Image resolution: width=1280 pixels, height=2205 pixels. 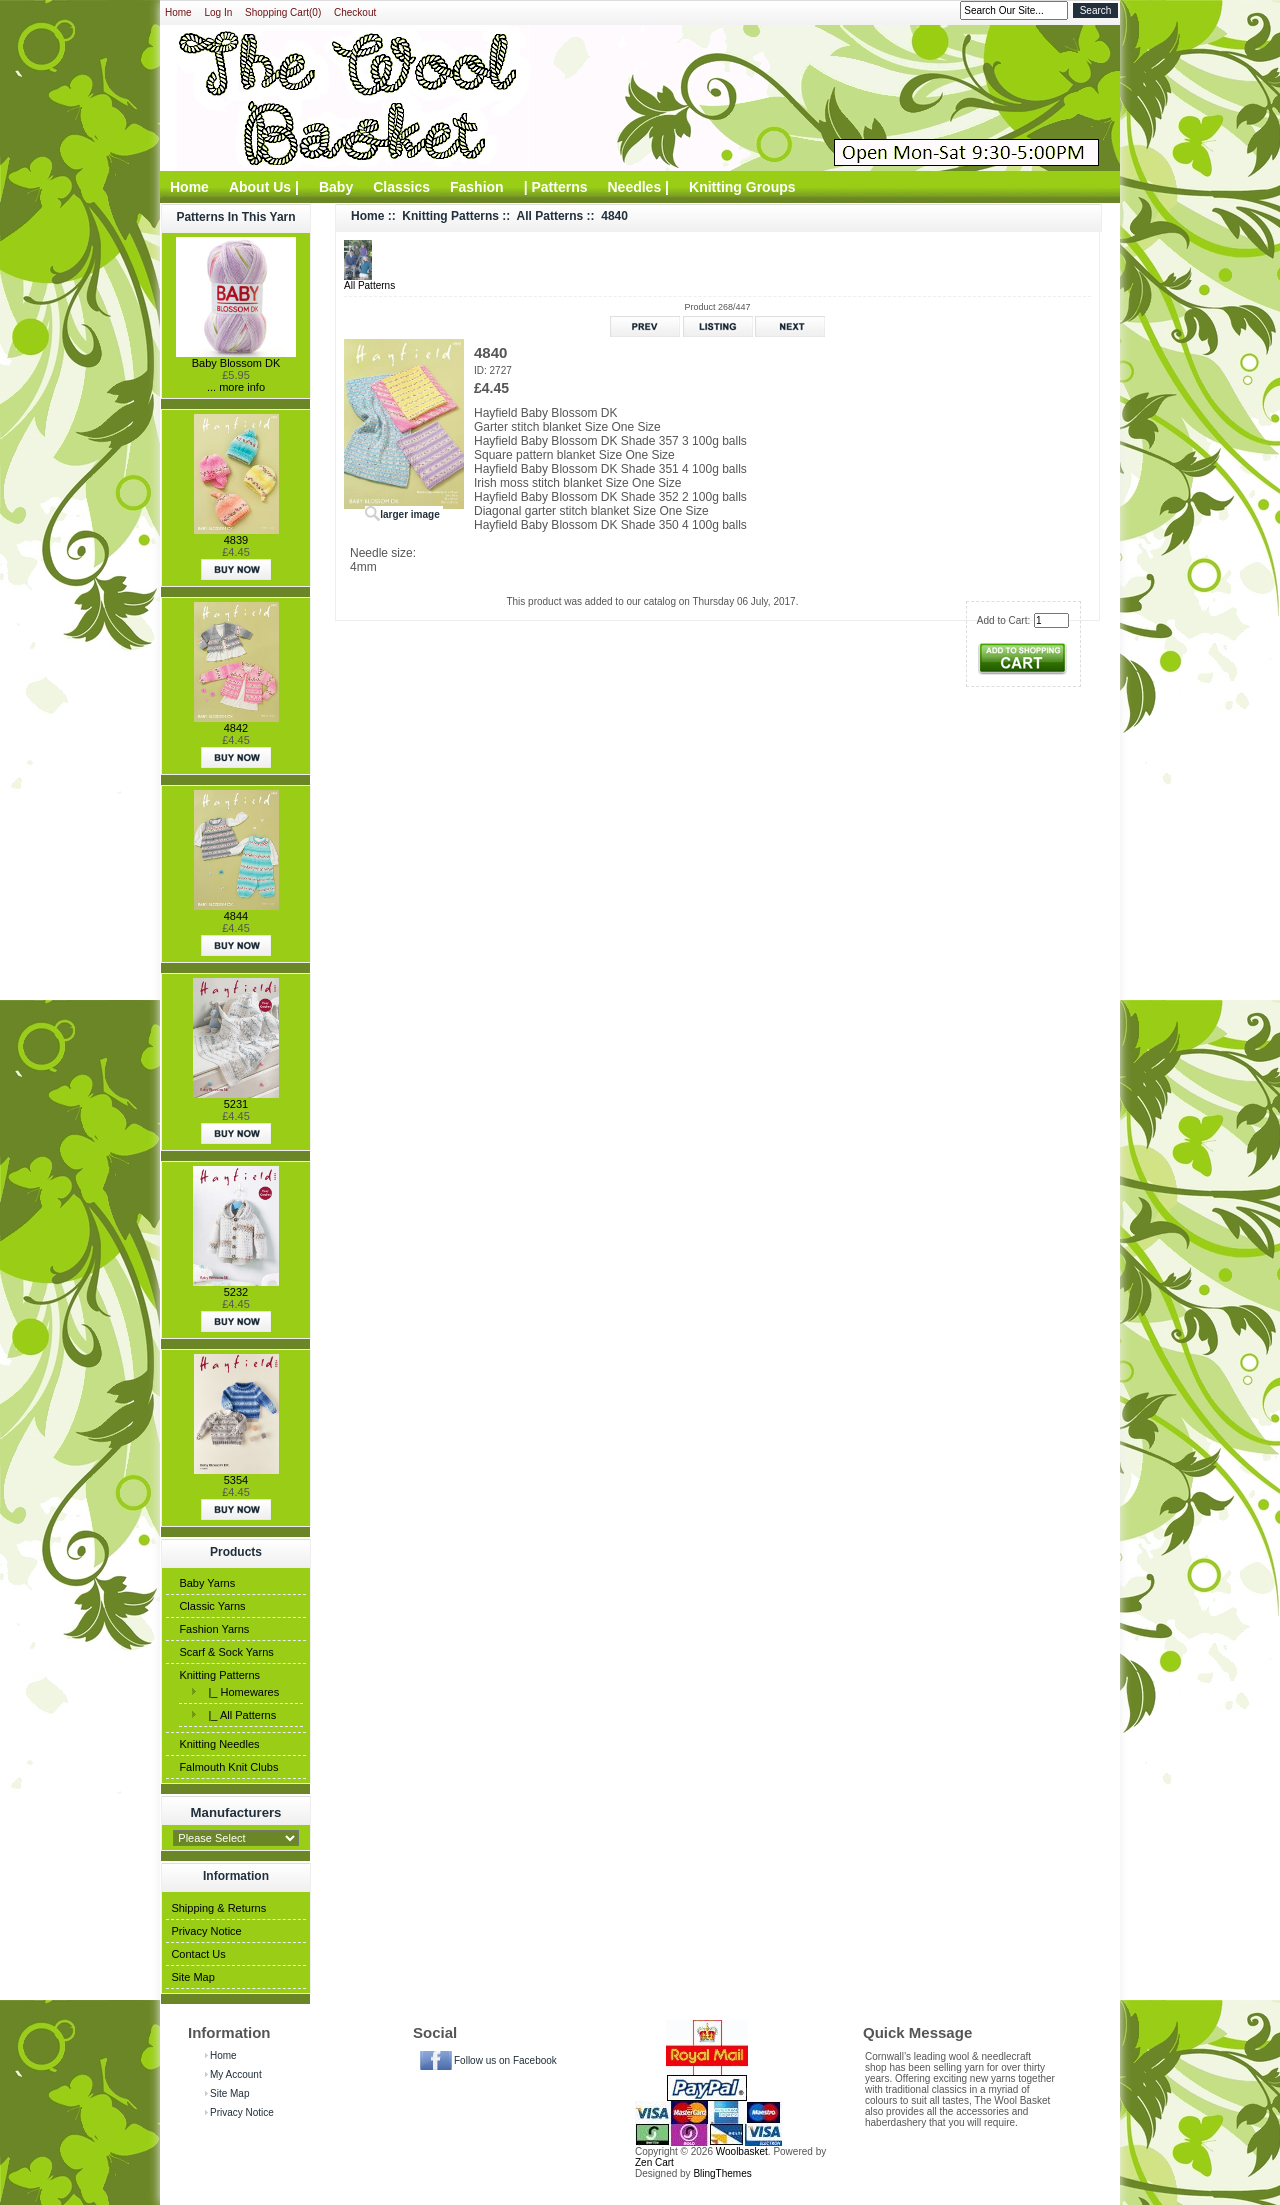 I want to click on Contact Us, so click(x=198, y=1954).